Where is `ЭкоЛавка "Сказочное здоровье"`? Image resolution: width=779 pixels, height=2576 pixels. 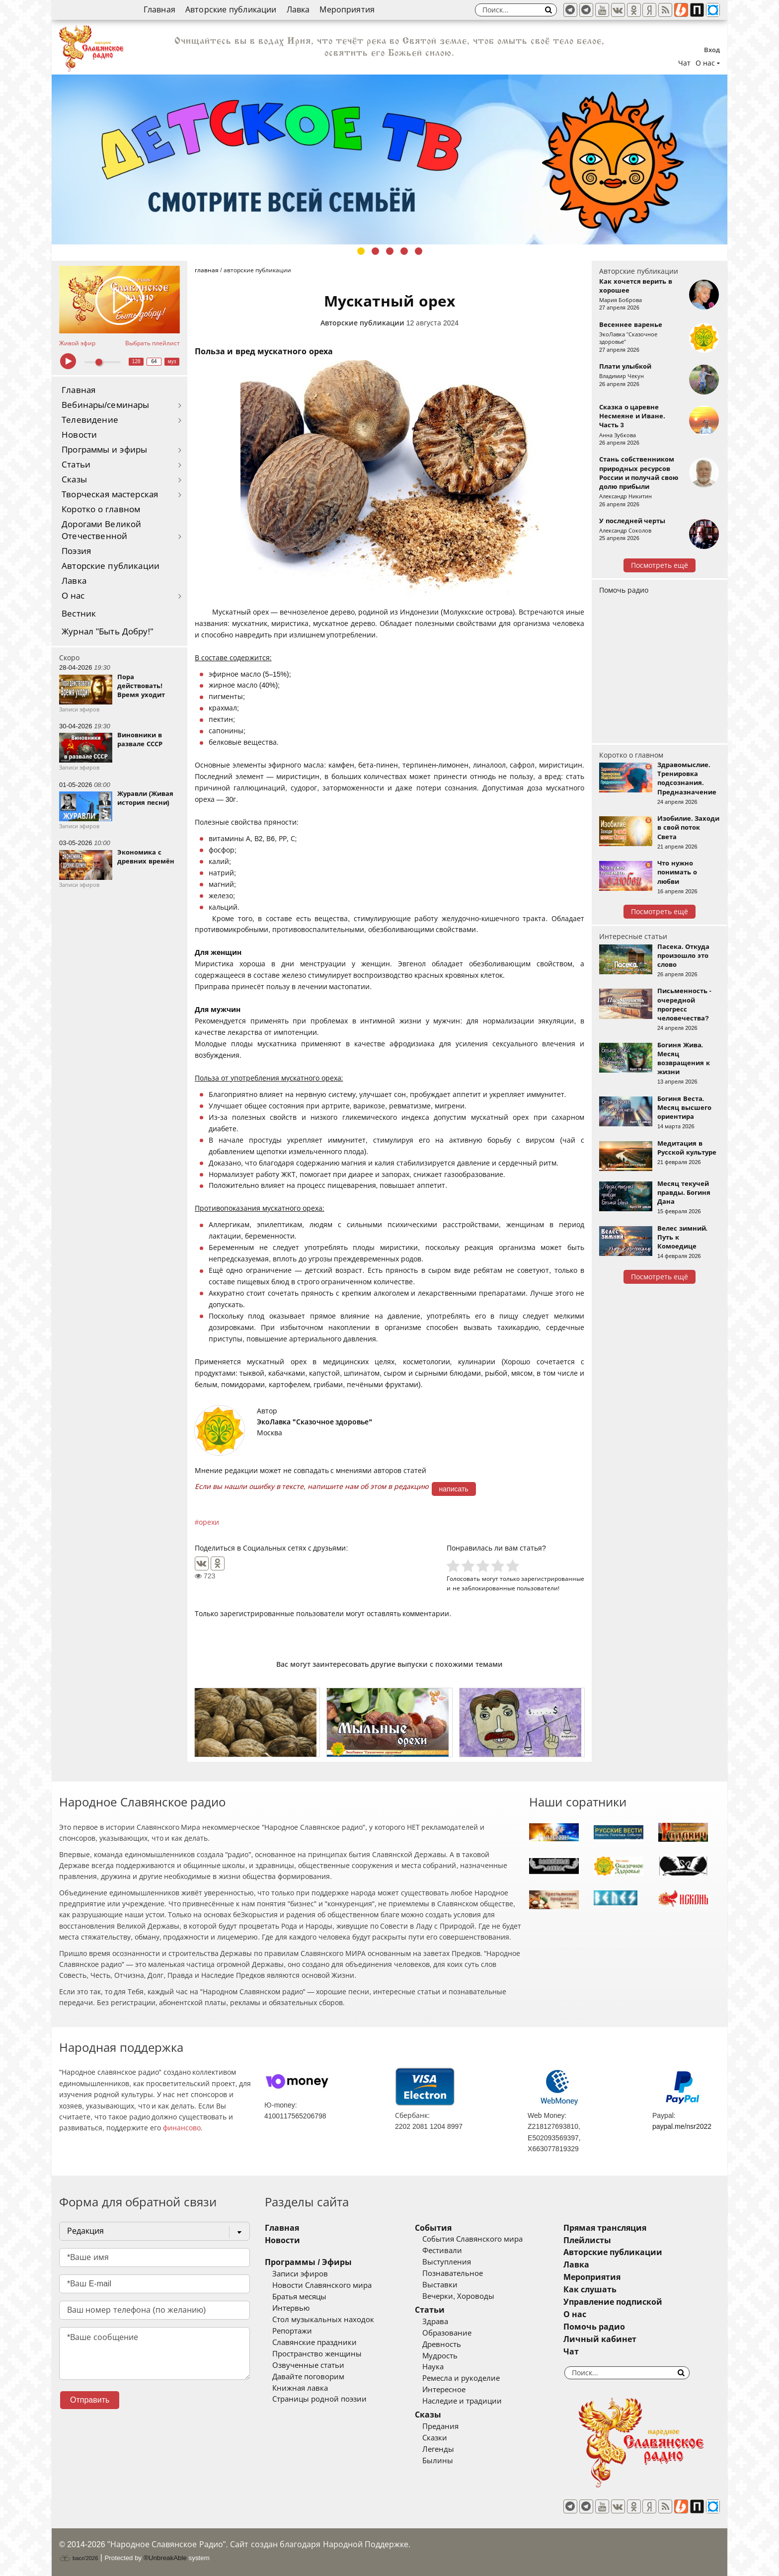 ЭкоЛавка "Сказочное здоровье" is located at coordinates (314, 1422).